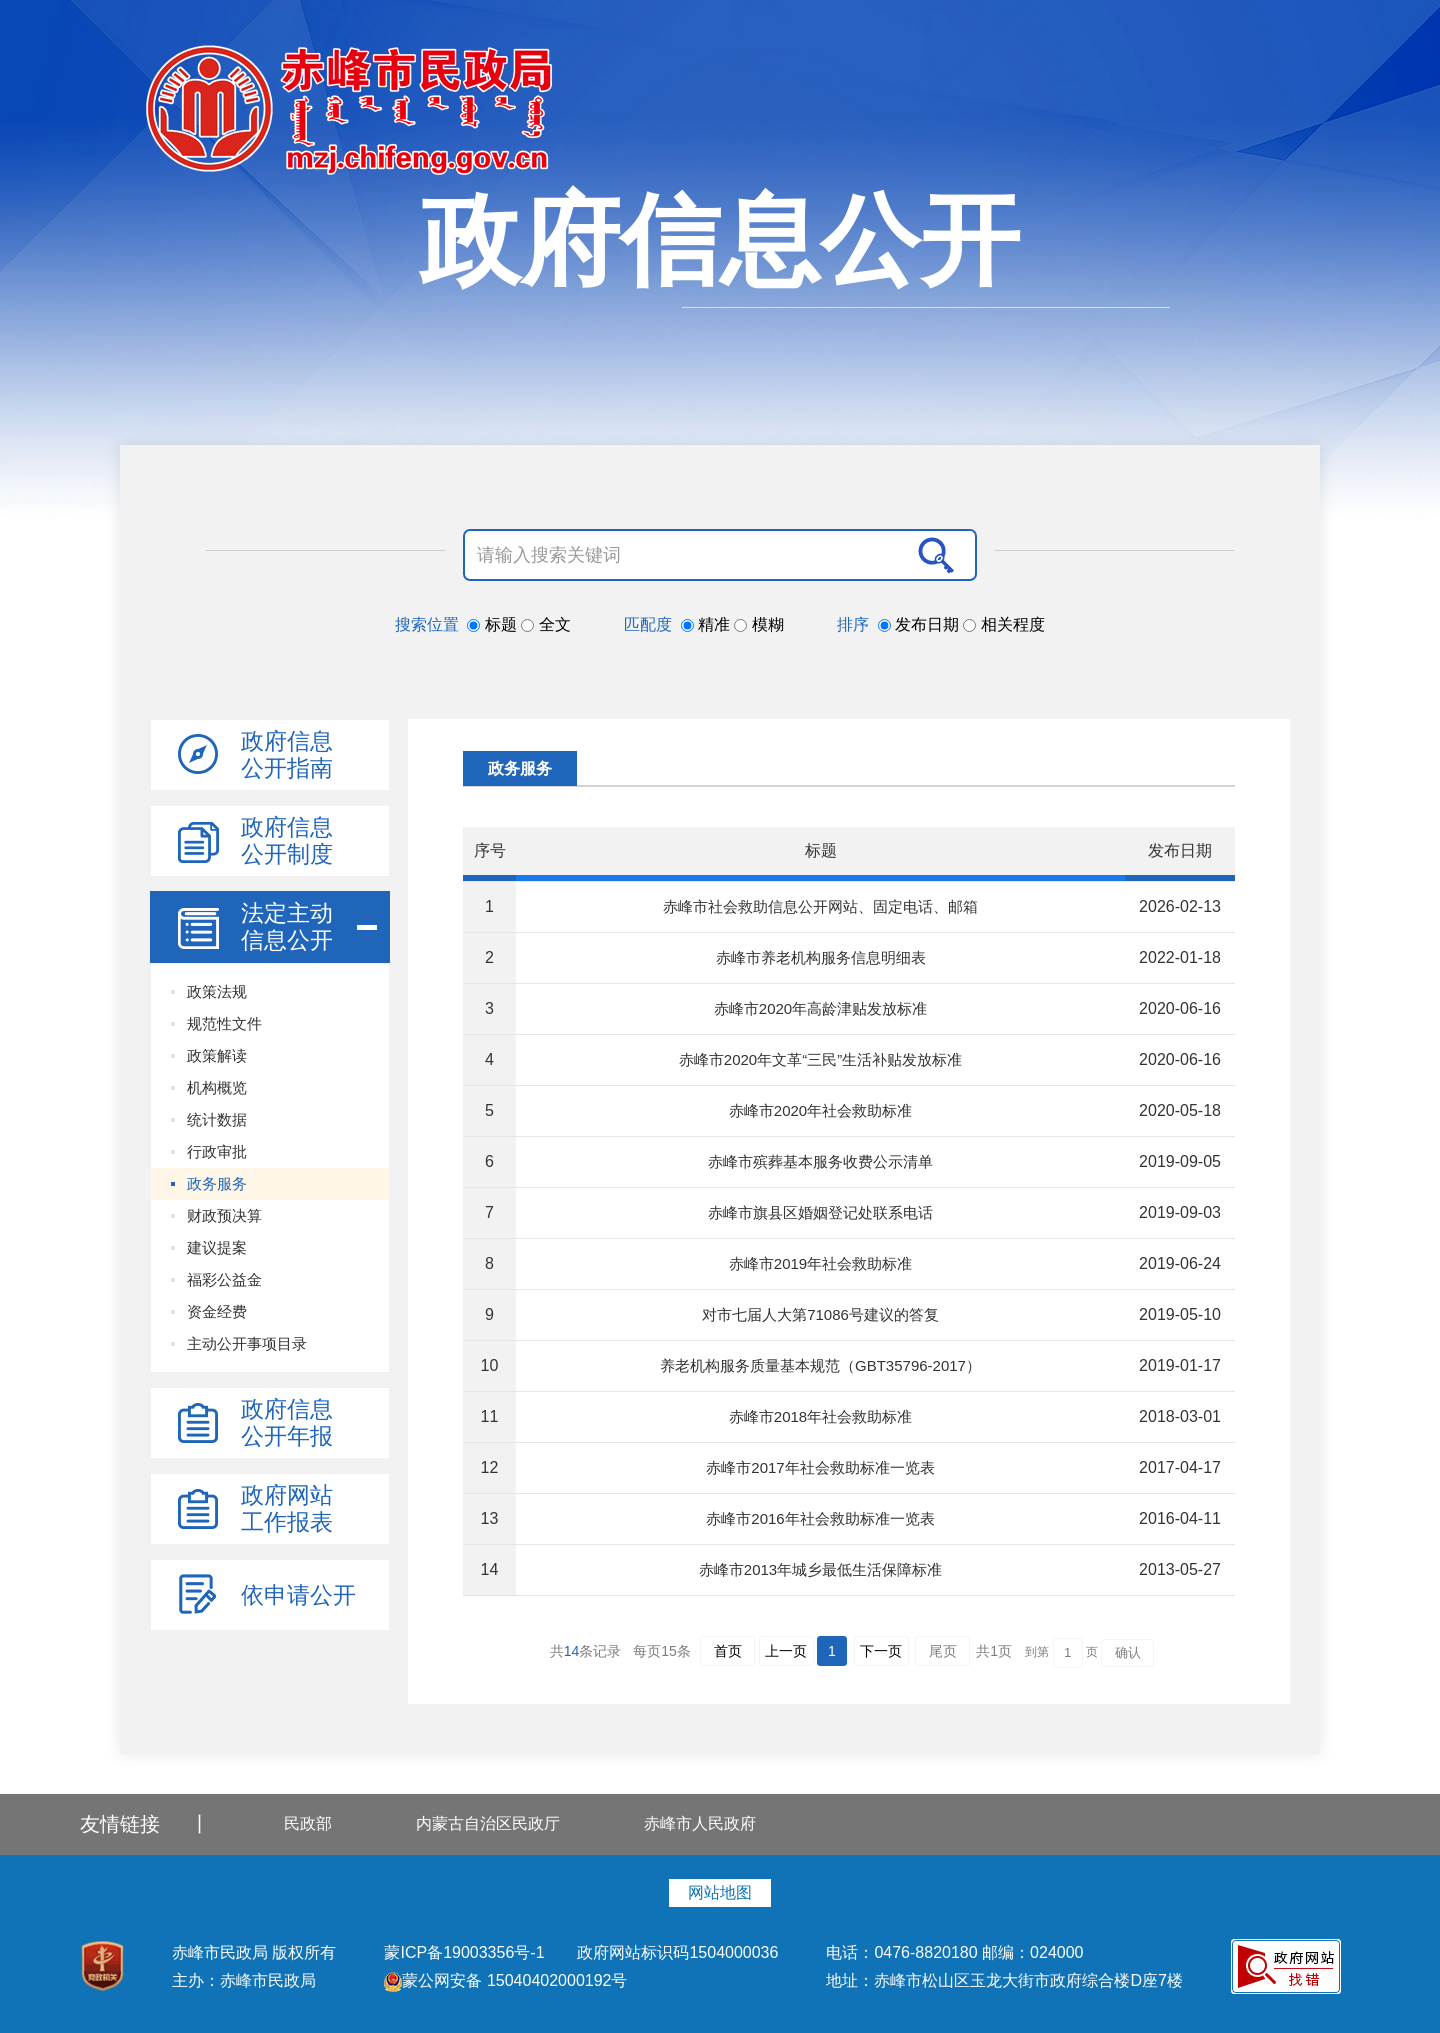 This screenshot has height=2033, width=1440. What do you see at coordinates (224, 1023) in the screenshot?
I see `规范性文件` at bounding box center [224, 1023].